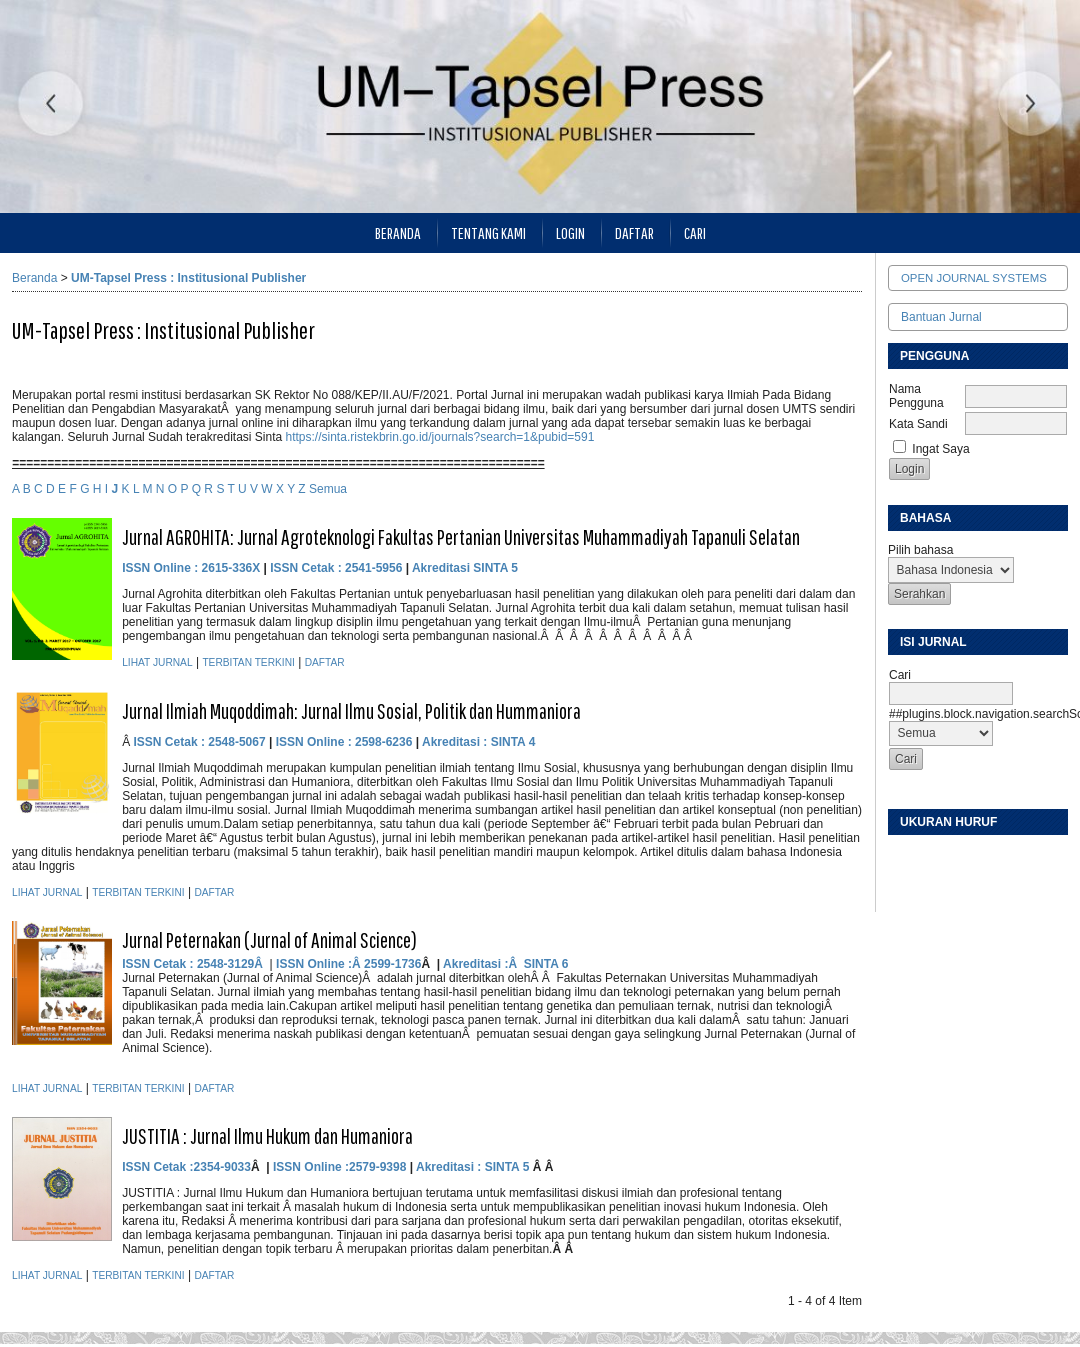  What do you see at coordinates (916, 396) in the screenshot?
I see `Nama Pengguna` at bounding box center [916, 396].